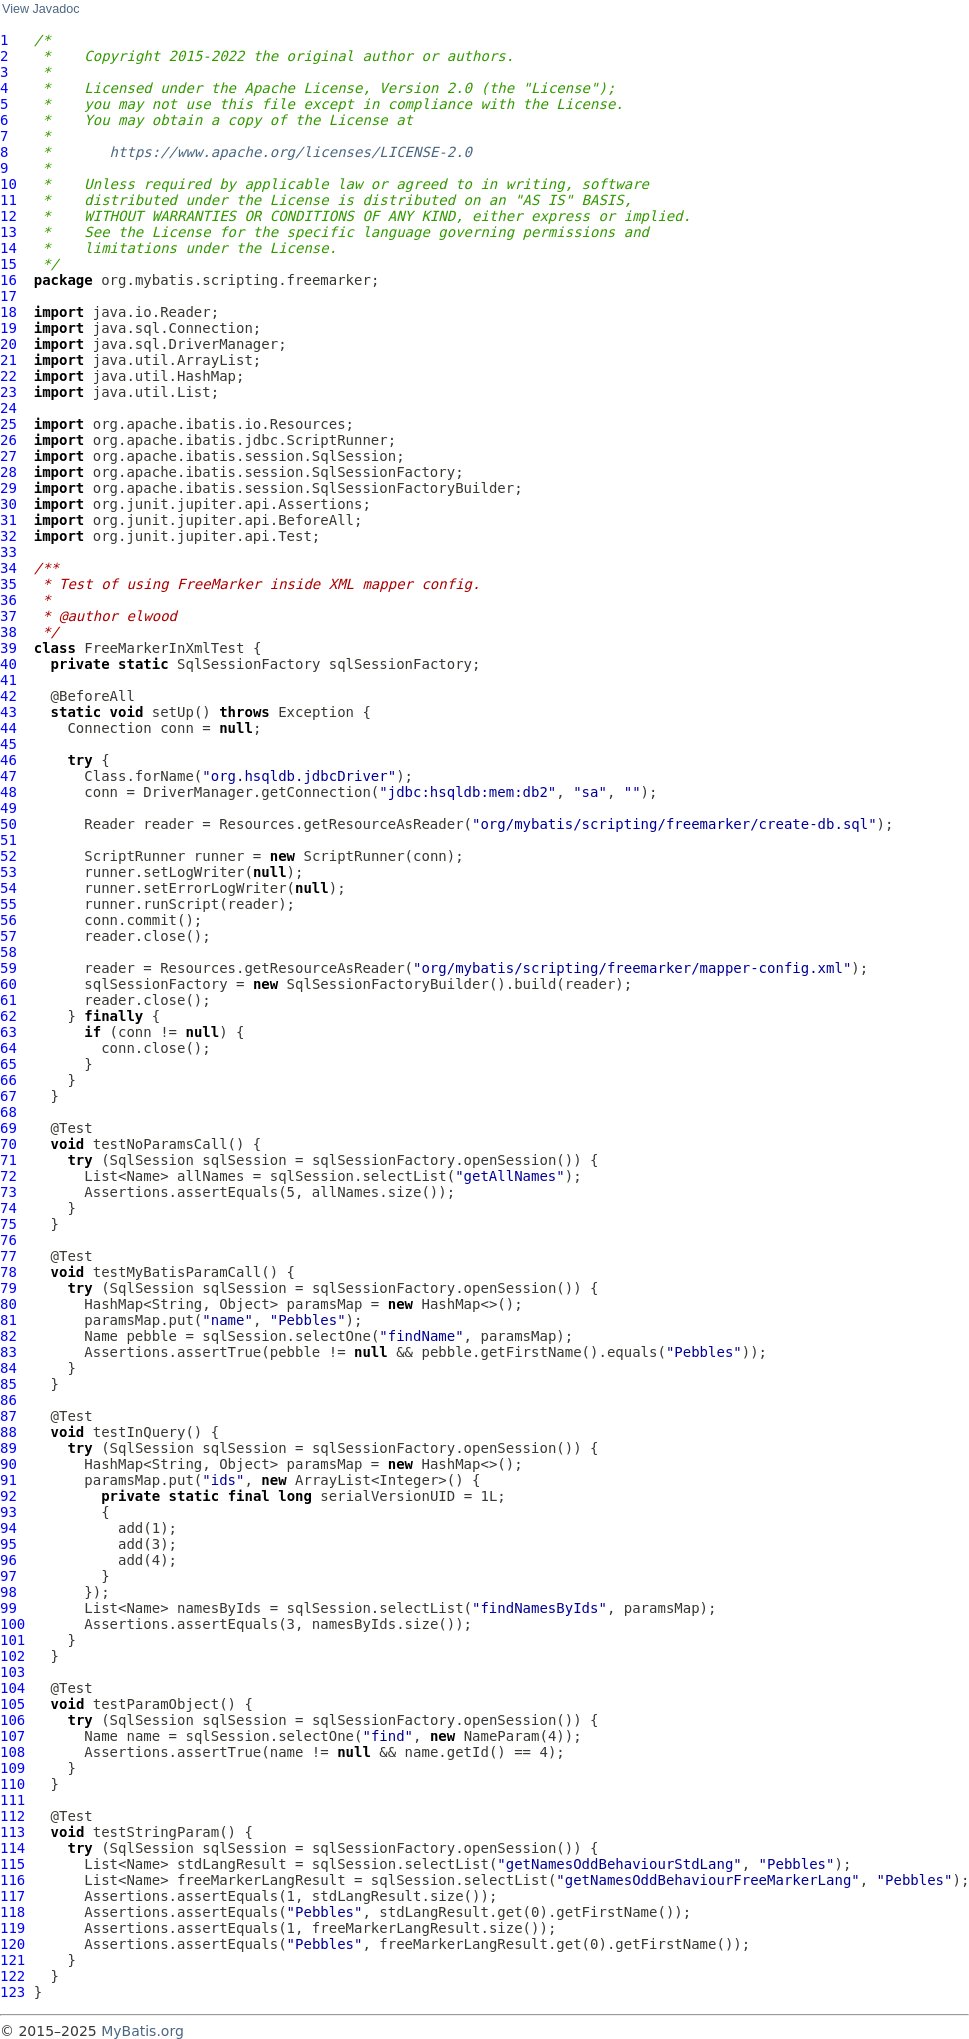 The image size is (969, 2039). What do you see at coordinates (8, 1256) in the screenshot?
I see `77` at bounding box center [8, 1256].